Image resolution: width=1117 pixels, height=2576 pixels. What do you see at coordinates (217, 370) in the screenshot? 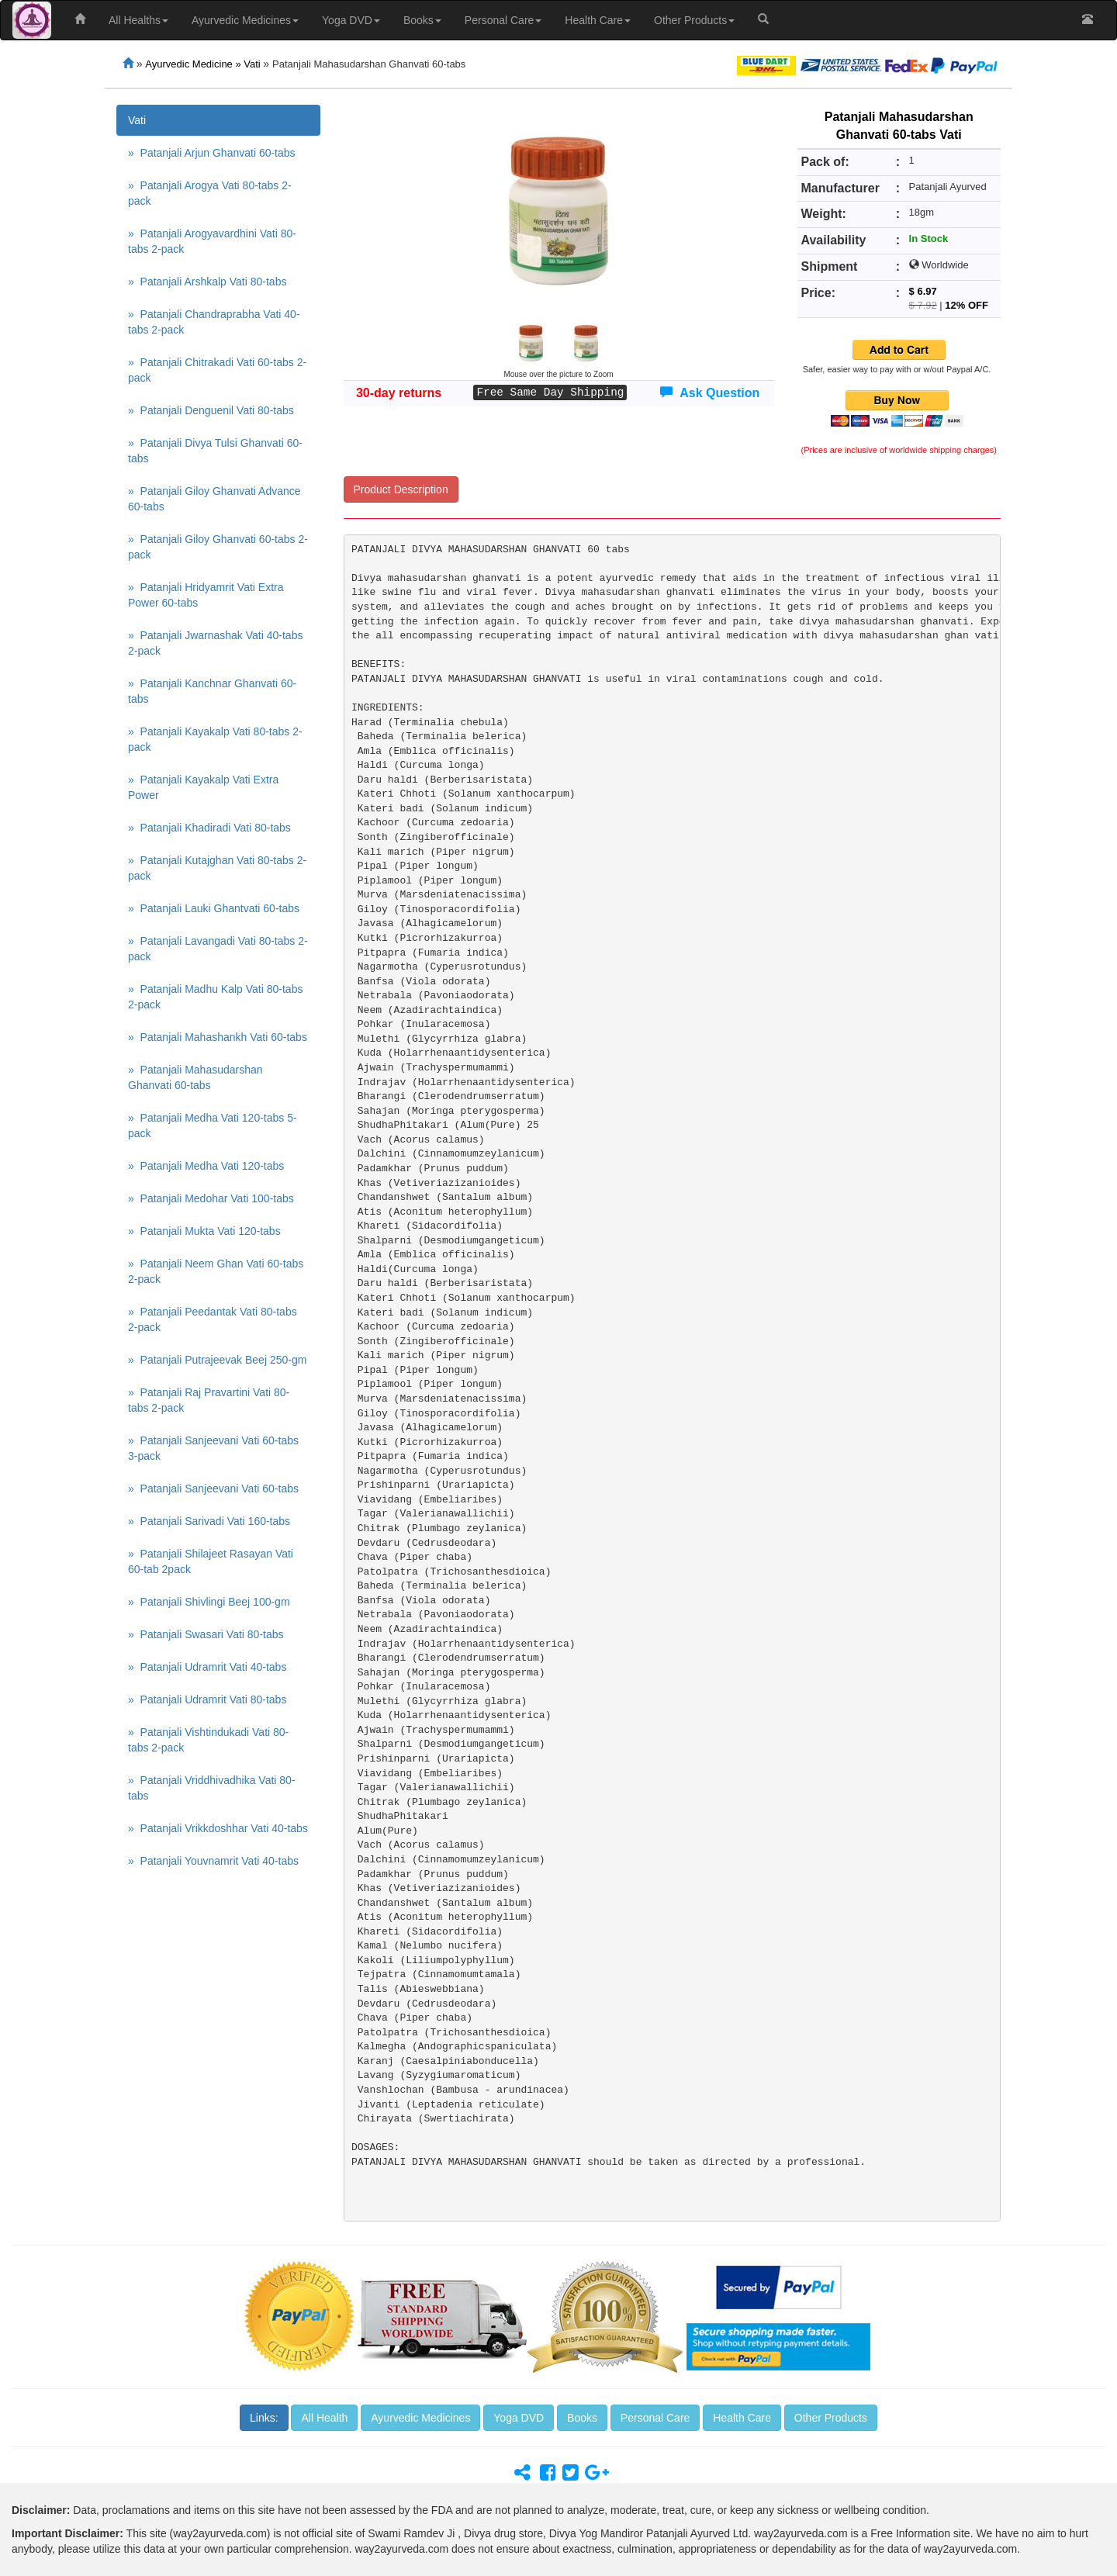
I see `» Patanjali Chitrakadi Vati 60-tabs 2-pack` at bounding box center [217, 370].